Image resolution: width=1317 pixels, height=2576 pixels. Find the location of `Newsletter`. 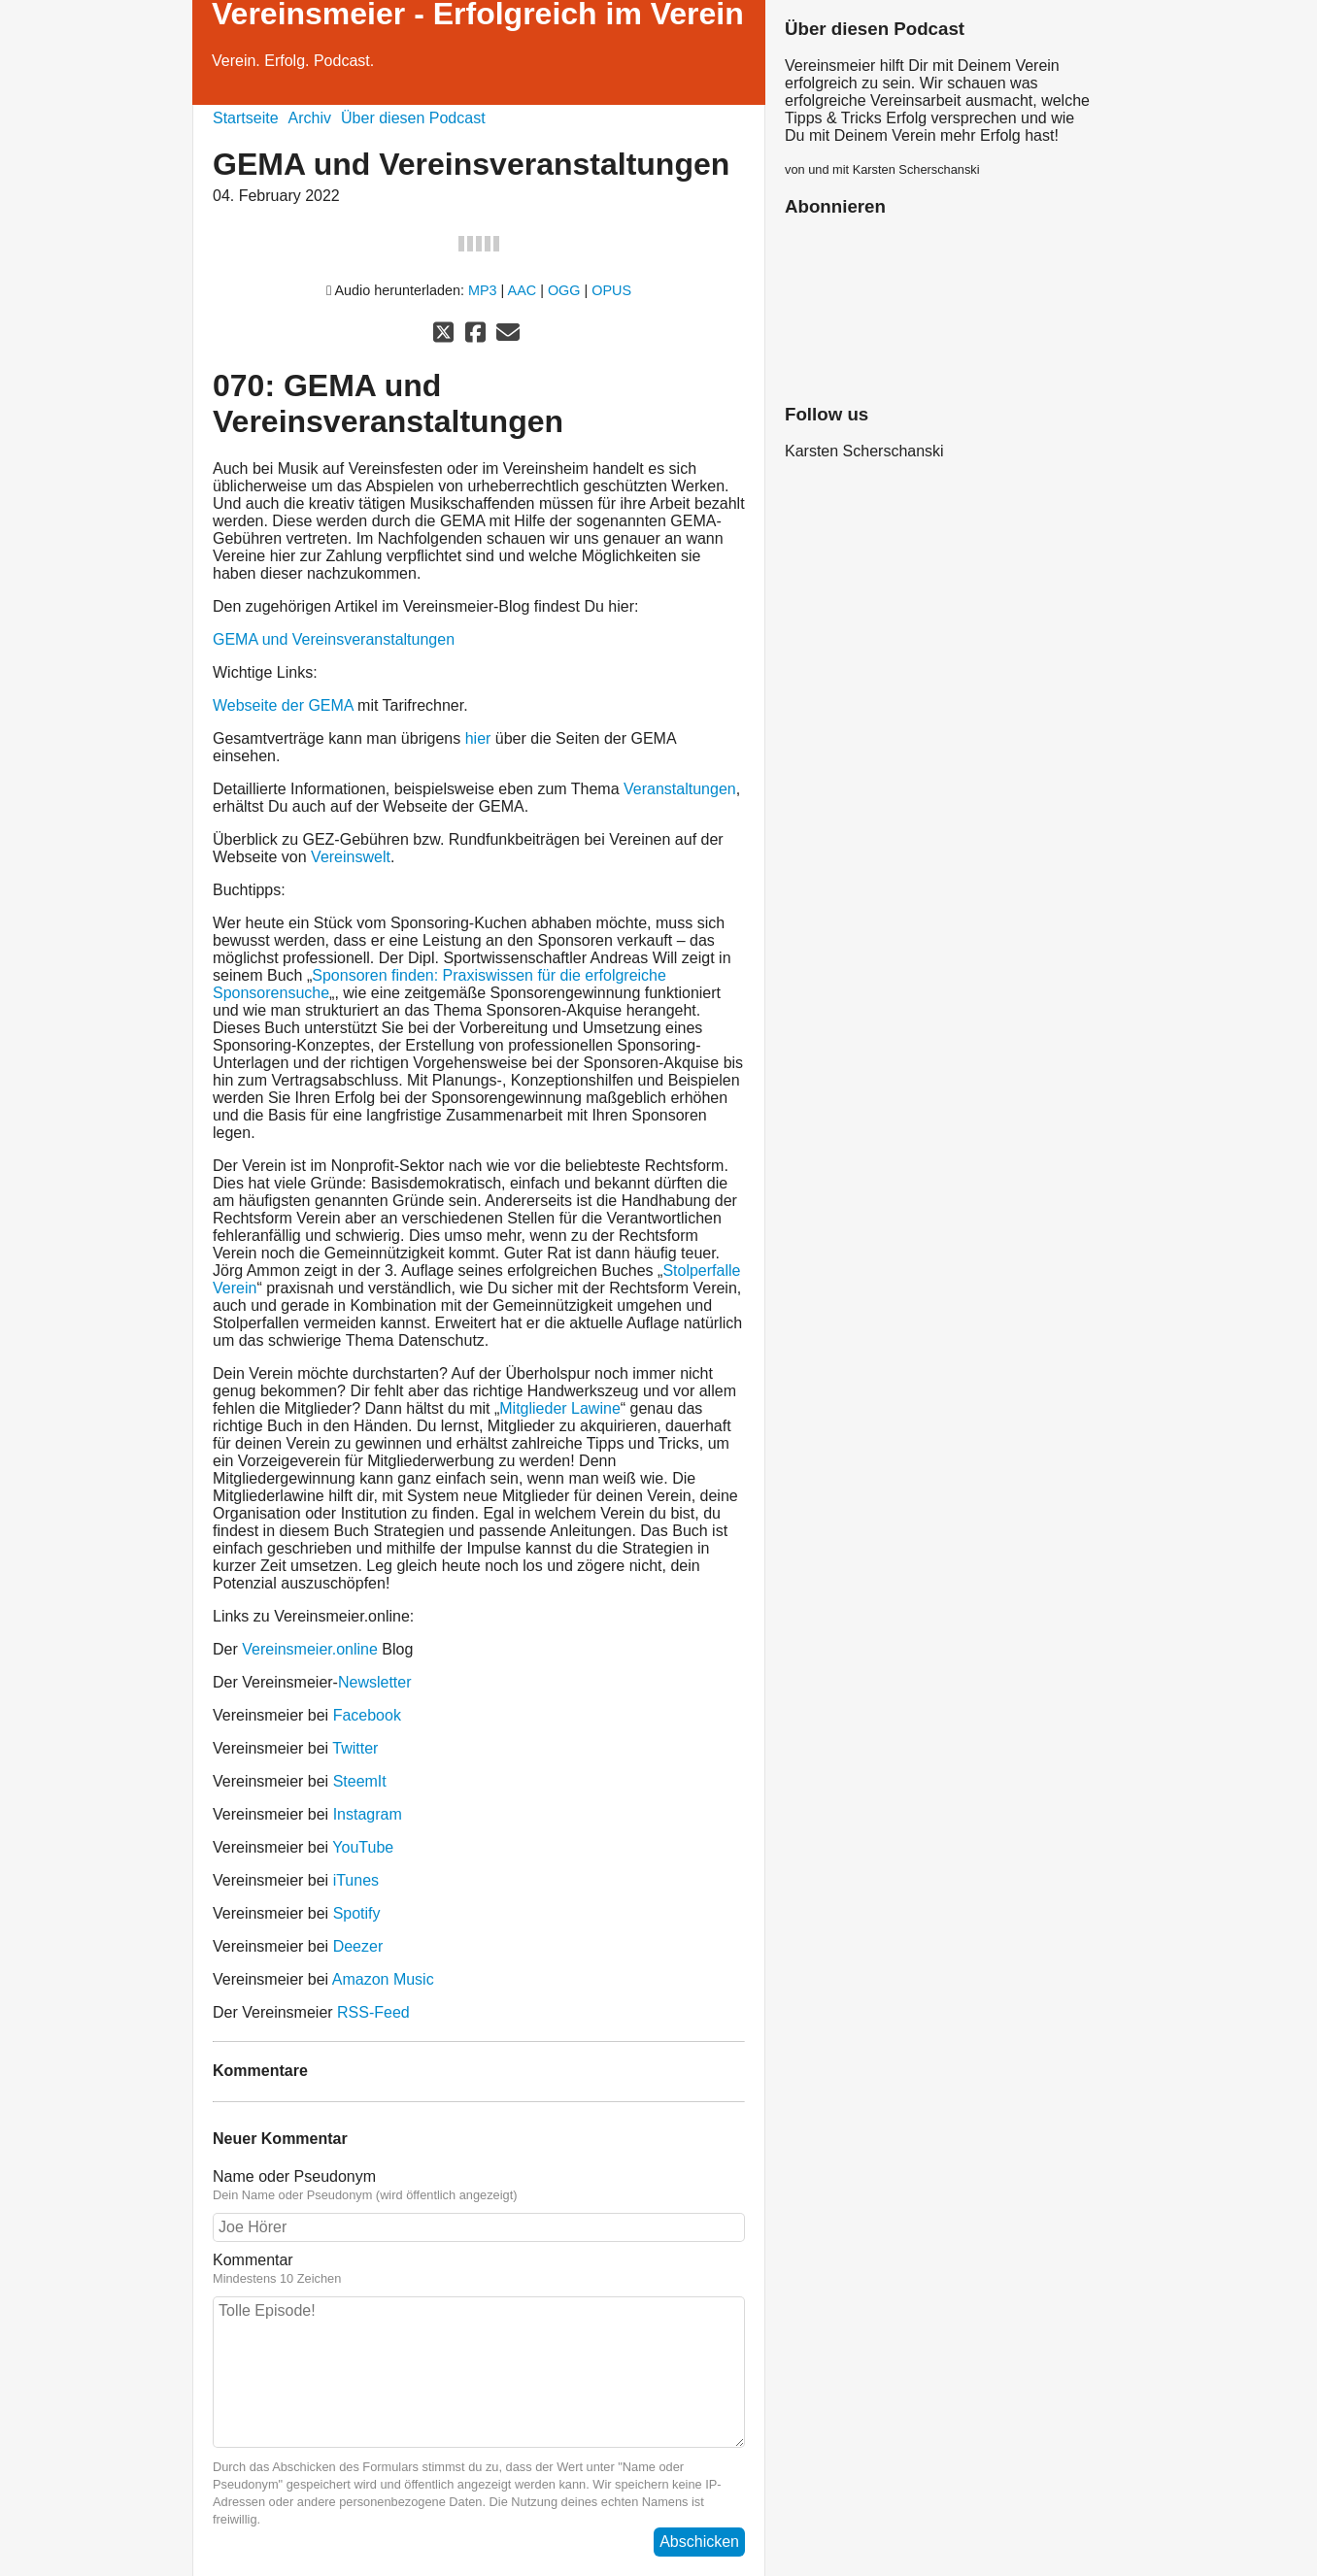

Newsletter is located at coordinates (375, 1682).